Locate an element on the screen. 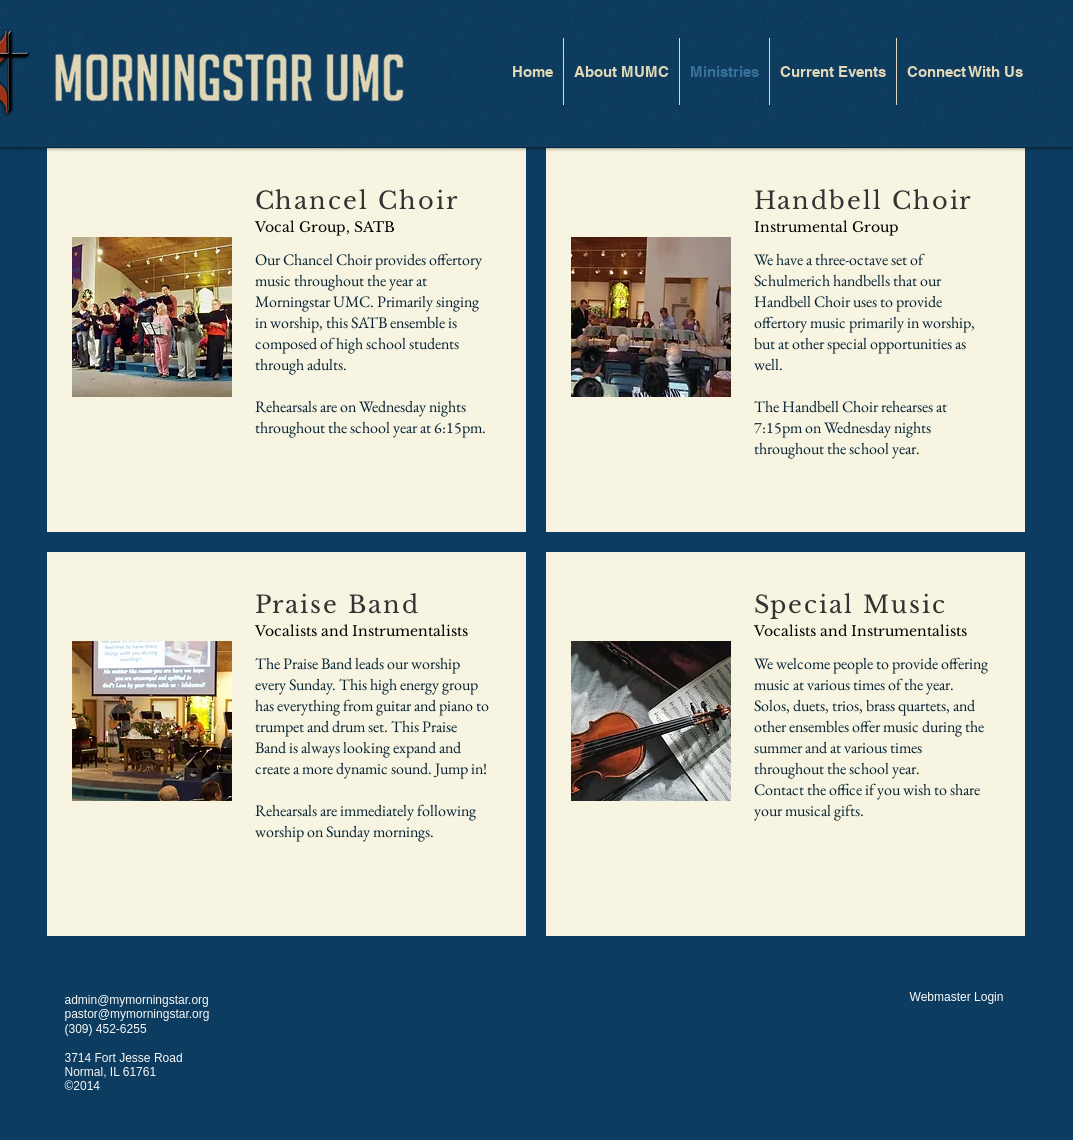  admin@mymorningstar.org is located at coordinates (137, 1000).